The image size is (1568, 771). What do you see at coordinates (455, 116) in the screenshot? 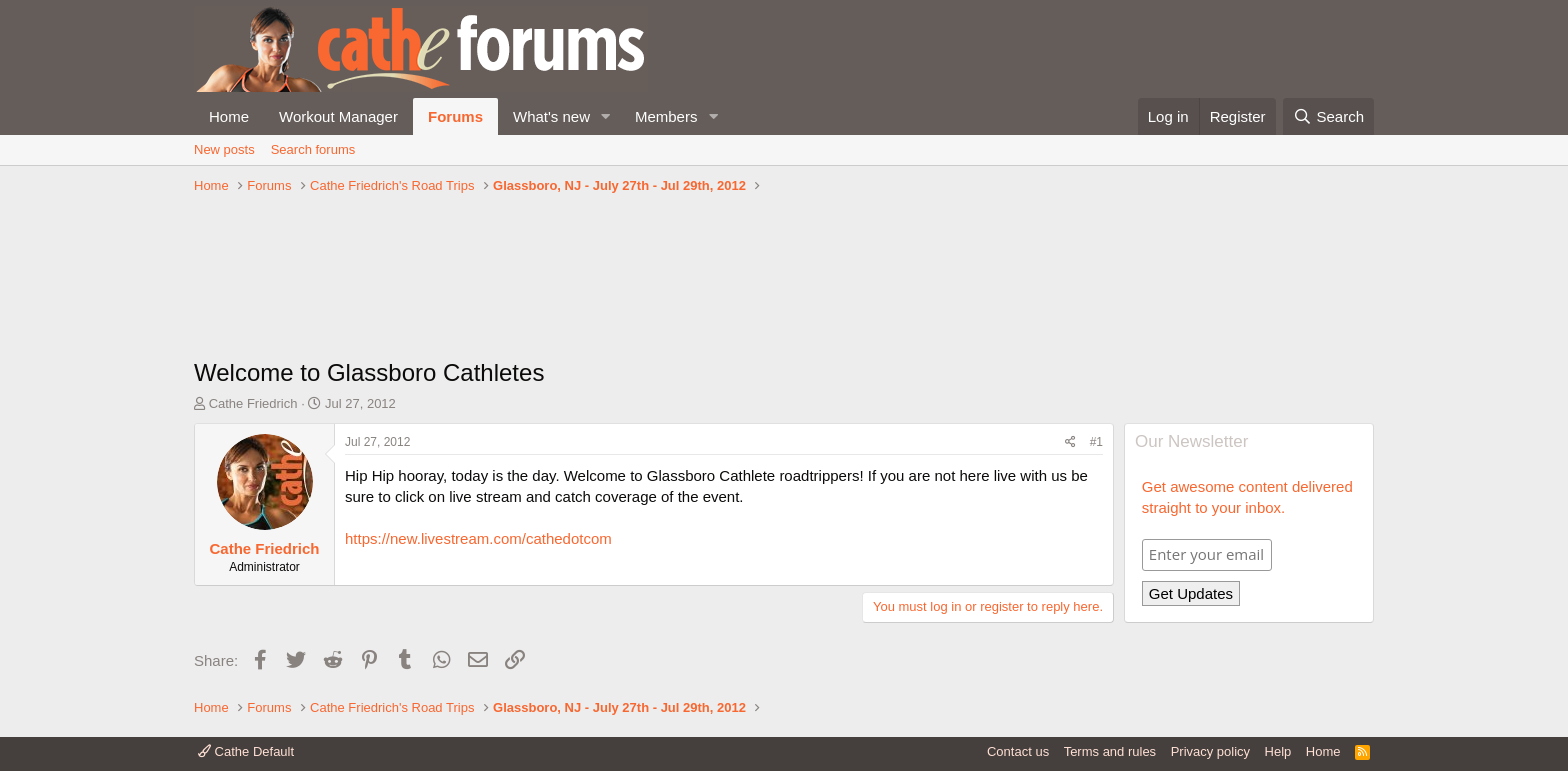
I see `Forums` at bounding box center [455, 116].